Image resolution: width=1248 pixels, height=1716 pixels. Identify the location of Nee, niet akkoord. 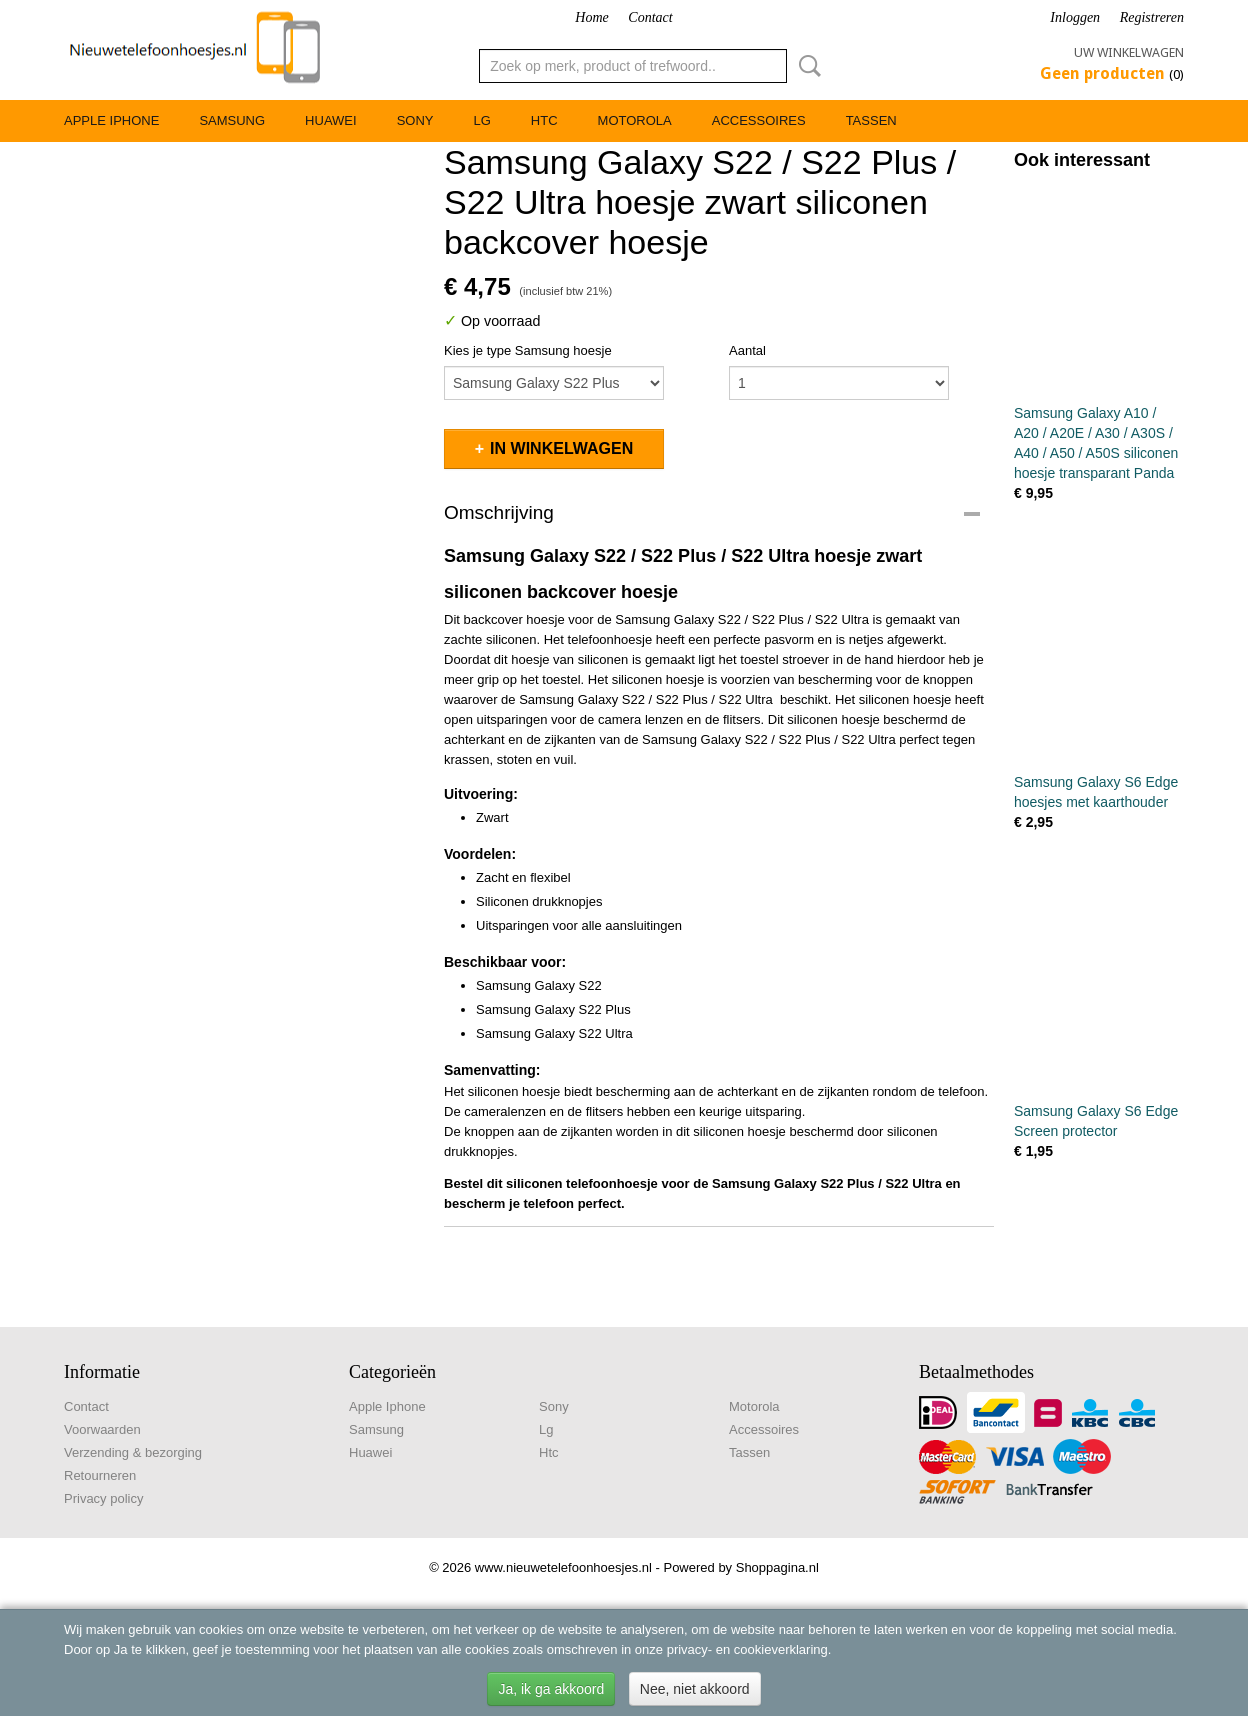
(695, 1689).